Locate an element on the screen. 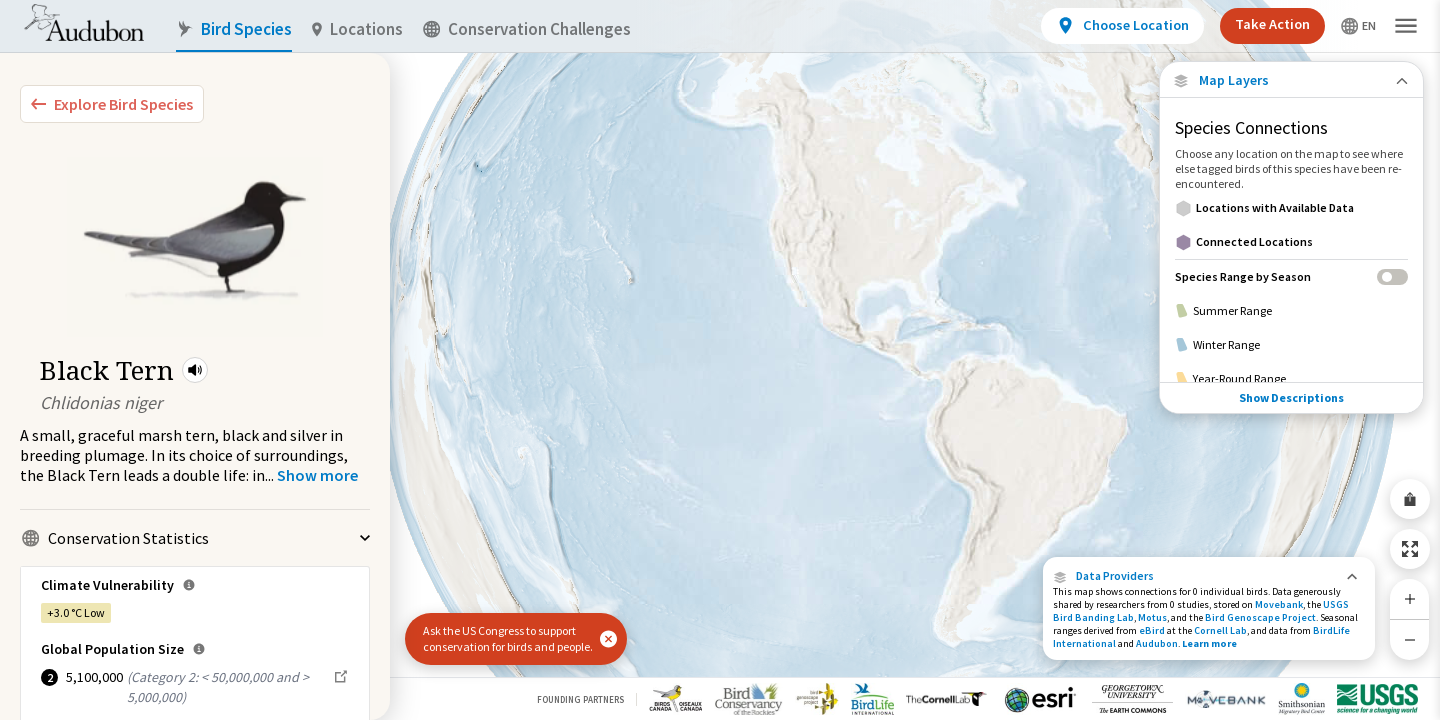 This screenshot has width=1440, height=720. eBird is located at coordinates (1152, 630).